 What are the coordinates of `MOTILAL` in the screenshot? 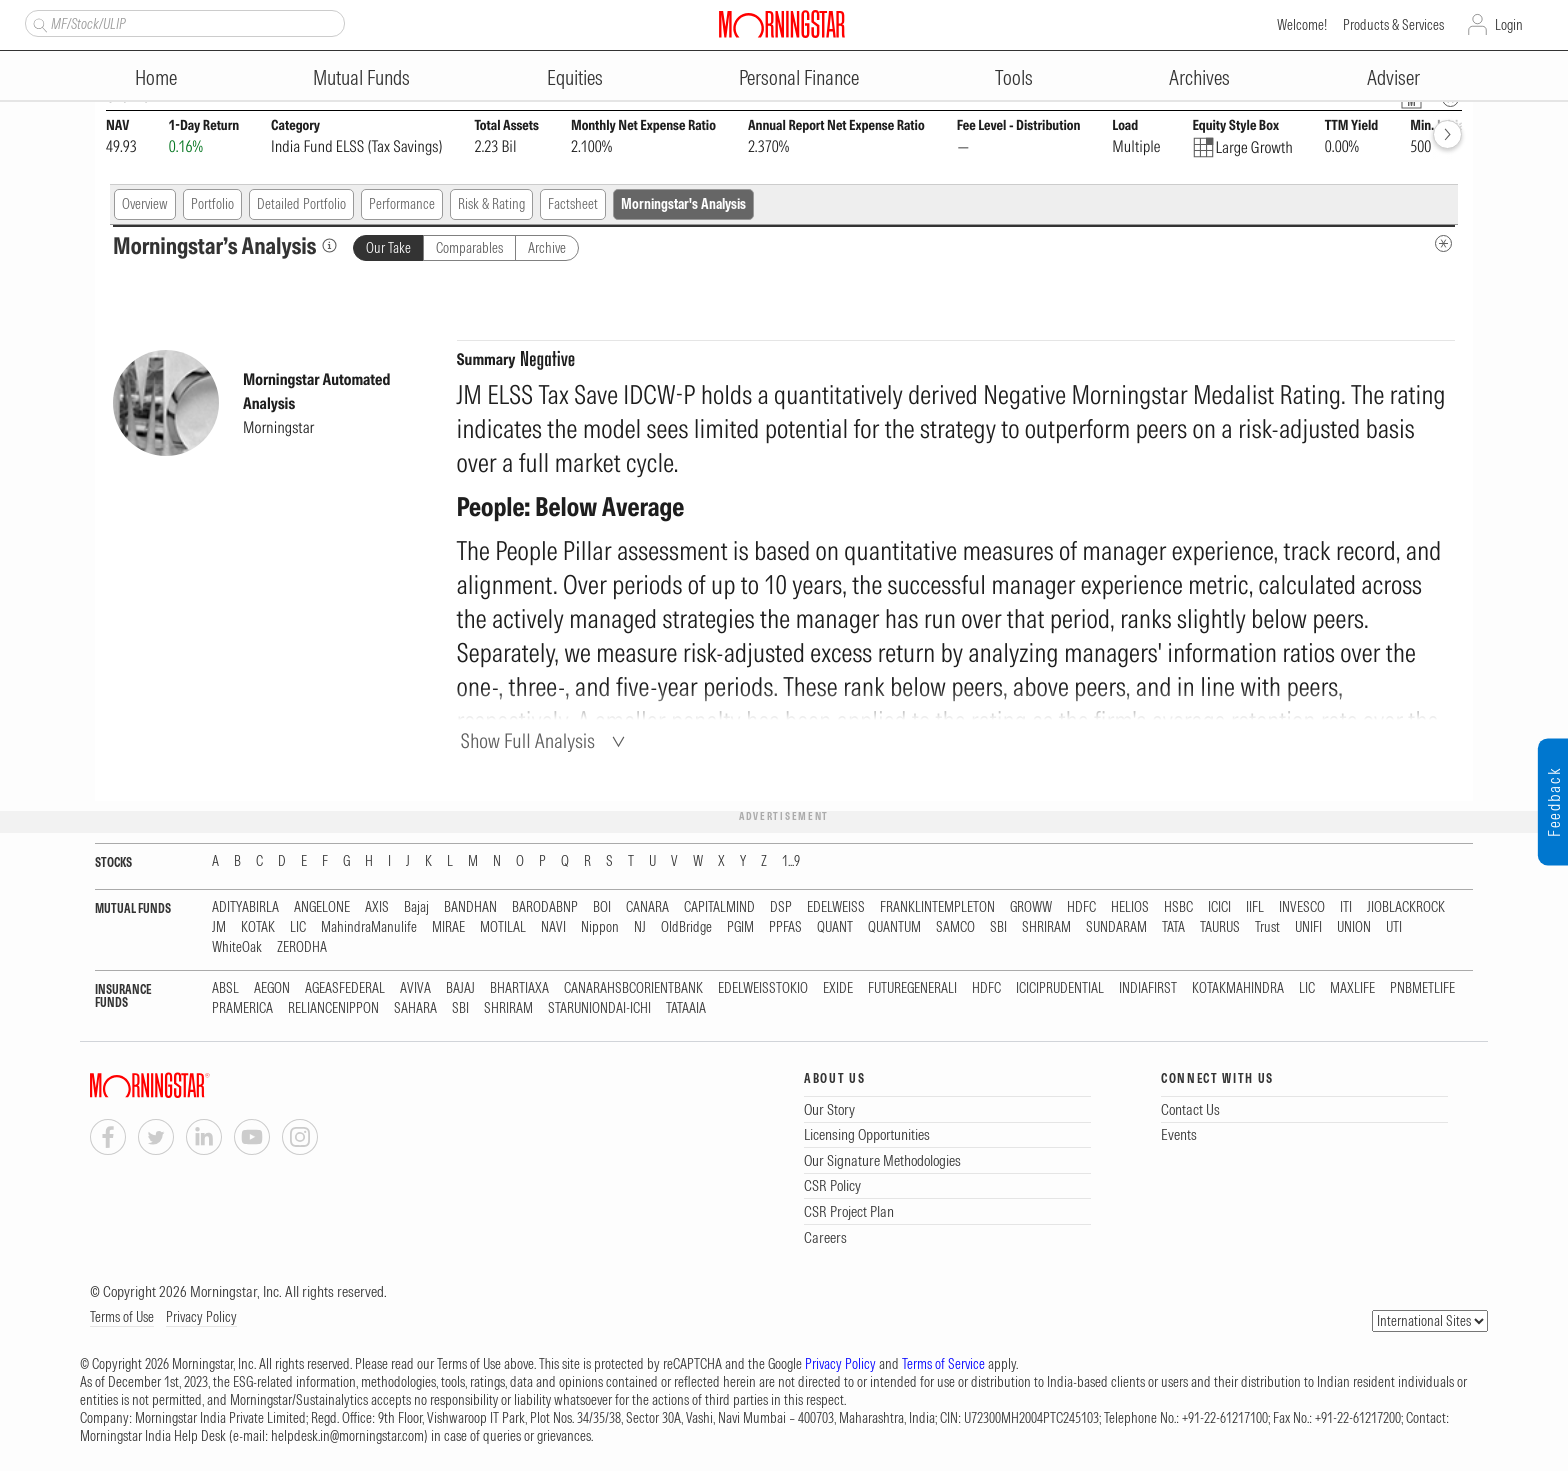 It's located at (503, 927).